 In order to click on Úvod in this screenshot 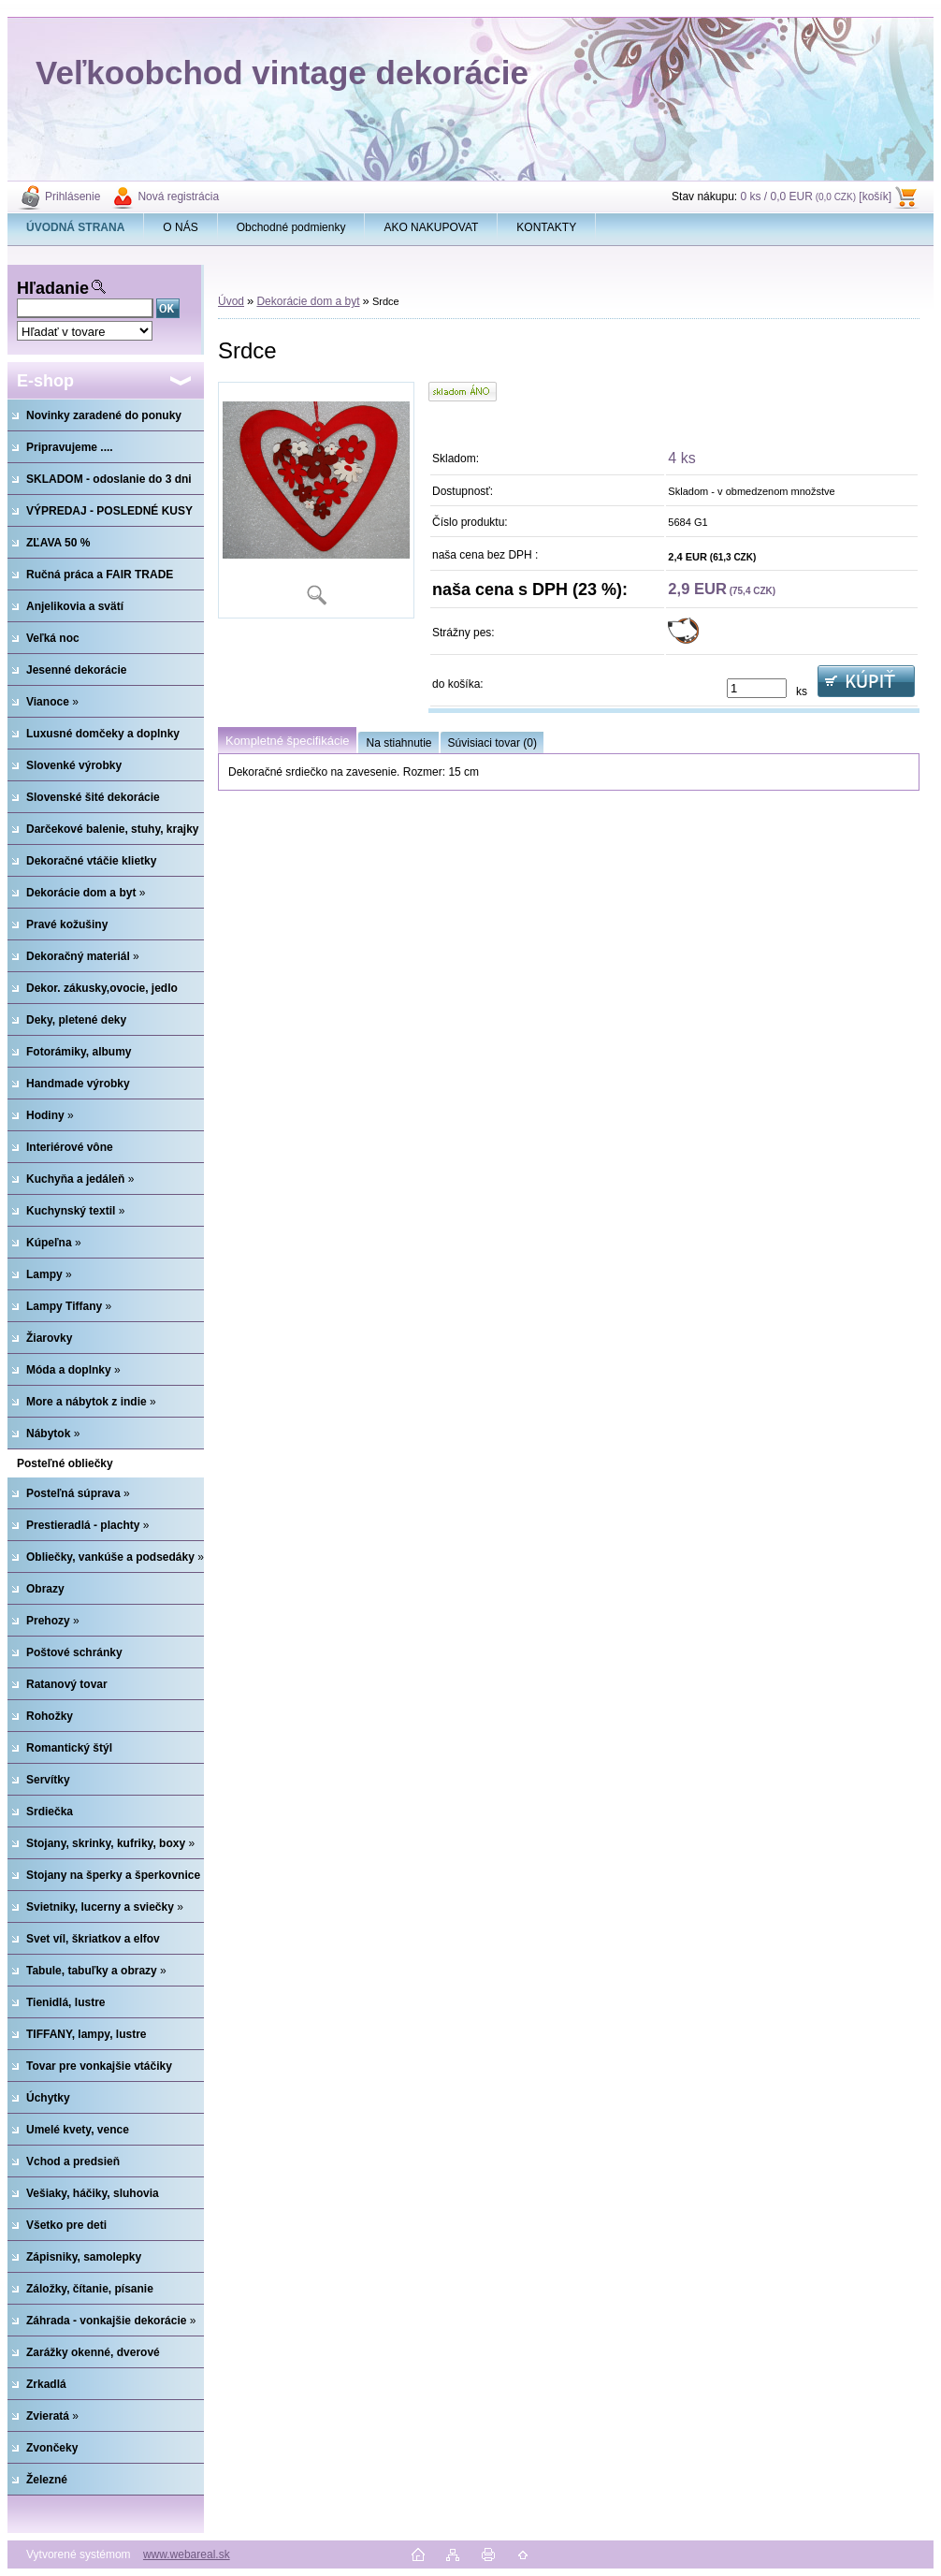, I will do `click(231, 301)`.